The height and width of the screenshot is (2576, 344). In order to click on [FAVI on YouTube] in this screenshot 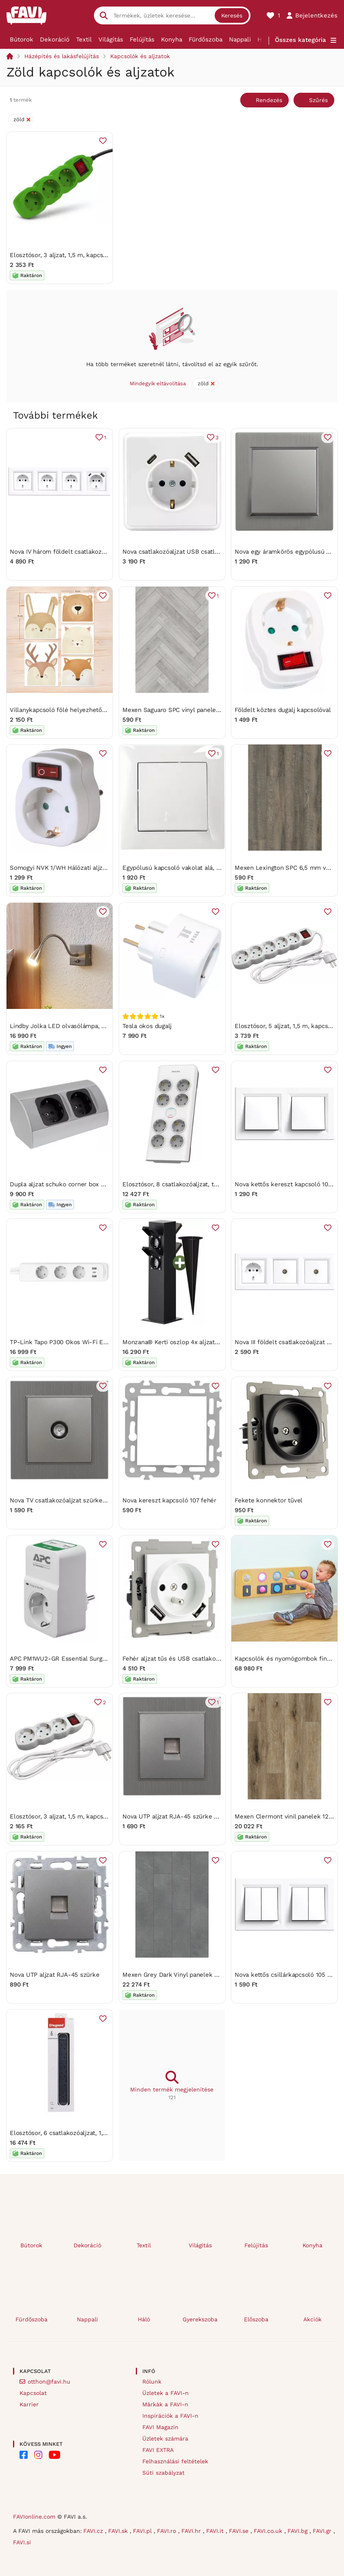, I will do `click(54, 2455)`.